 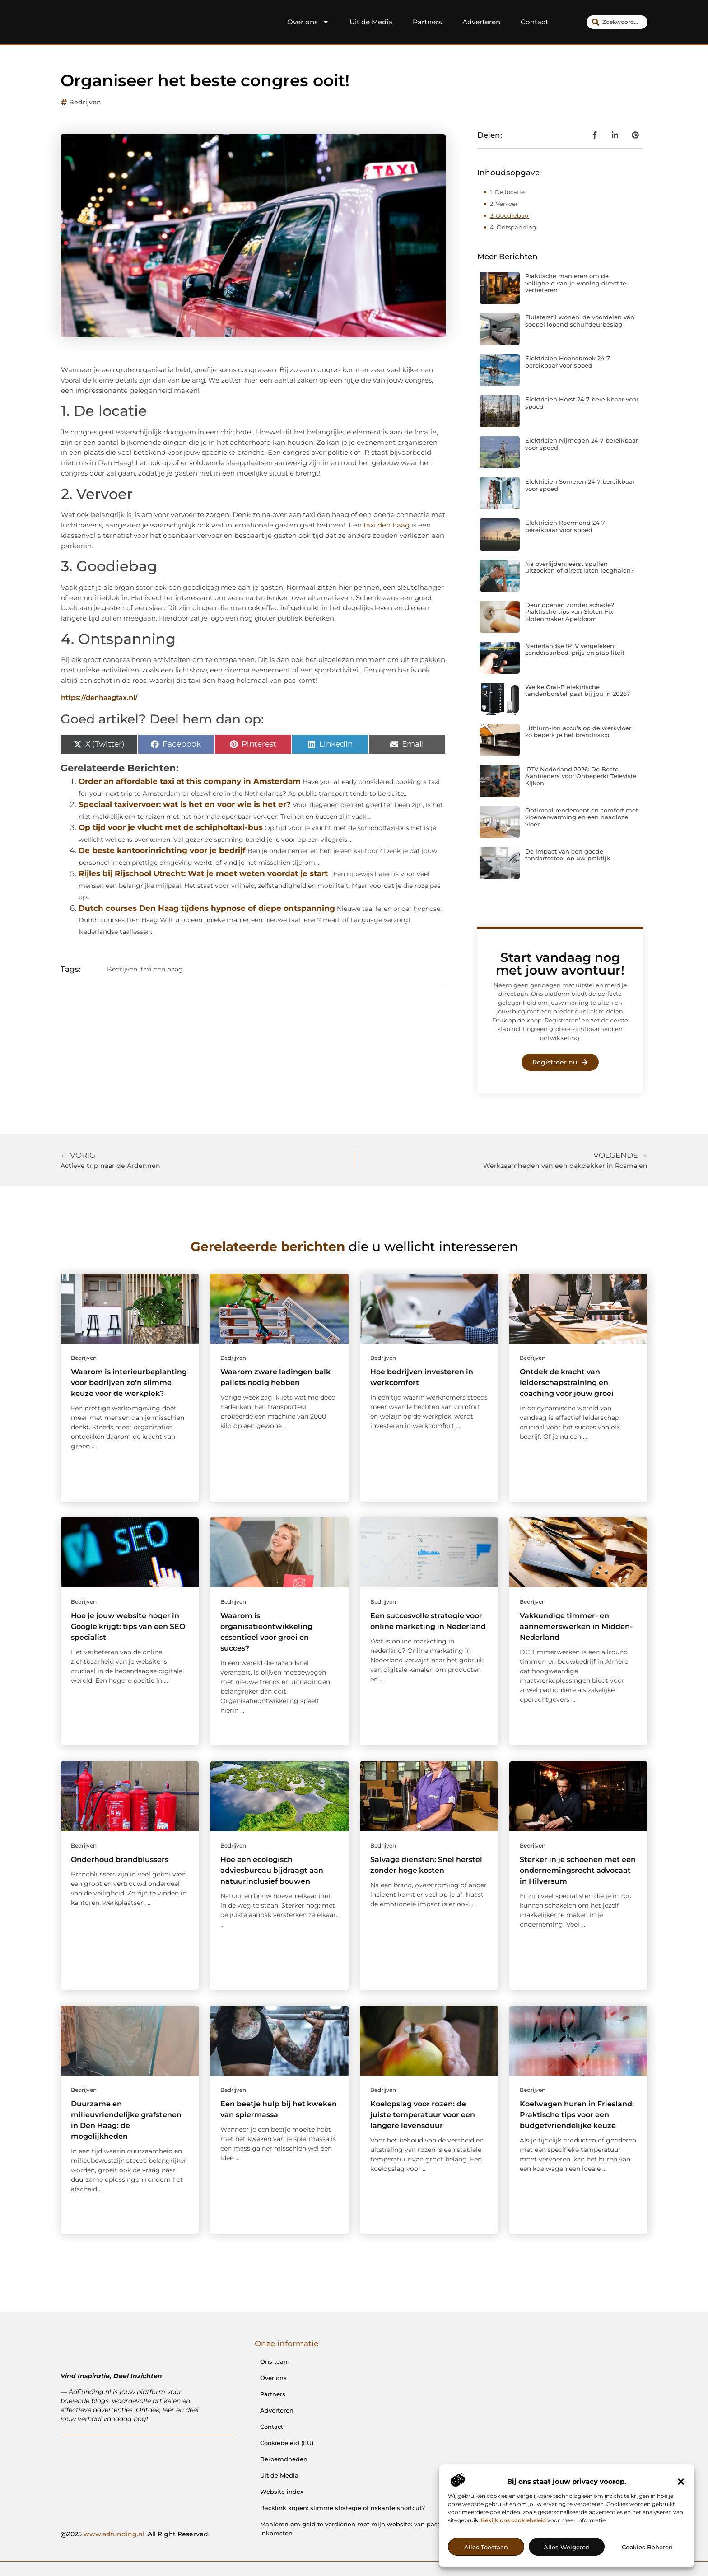 I want to click on Hoe je jouw website hoger in Google krijgt: tips van een SEO specialist, so click(x=128, y=1626).